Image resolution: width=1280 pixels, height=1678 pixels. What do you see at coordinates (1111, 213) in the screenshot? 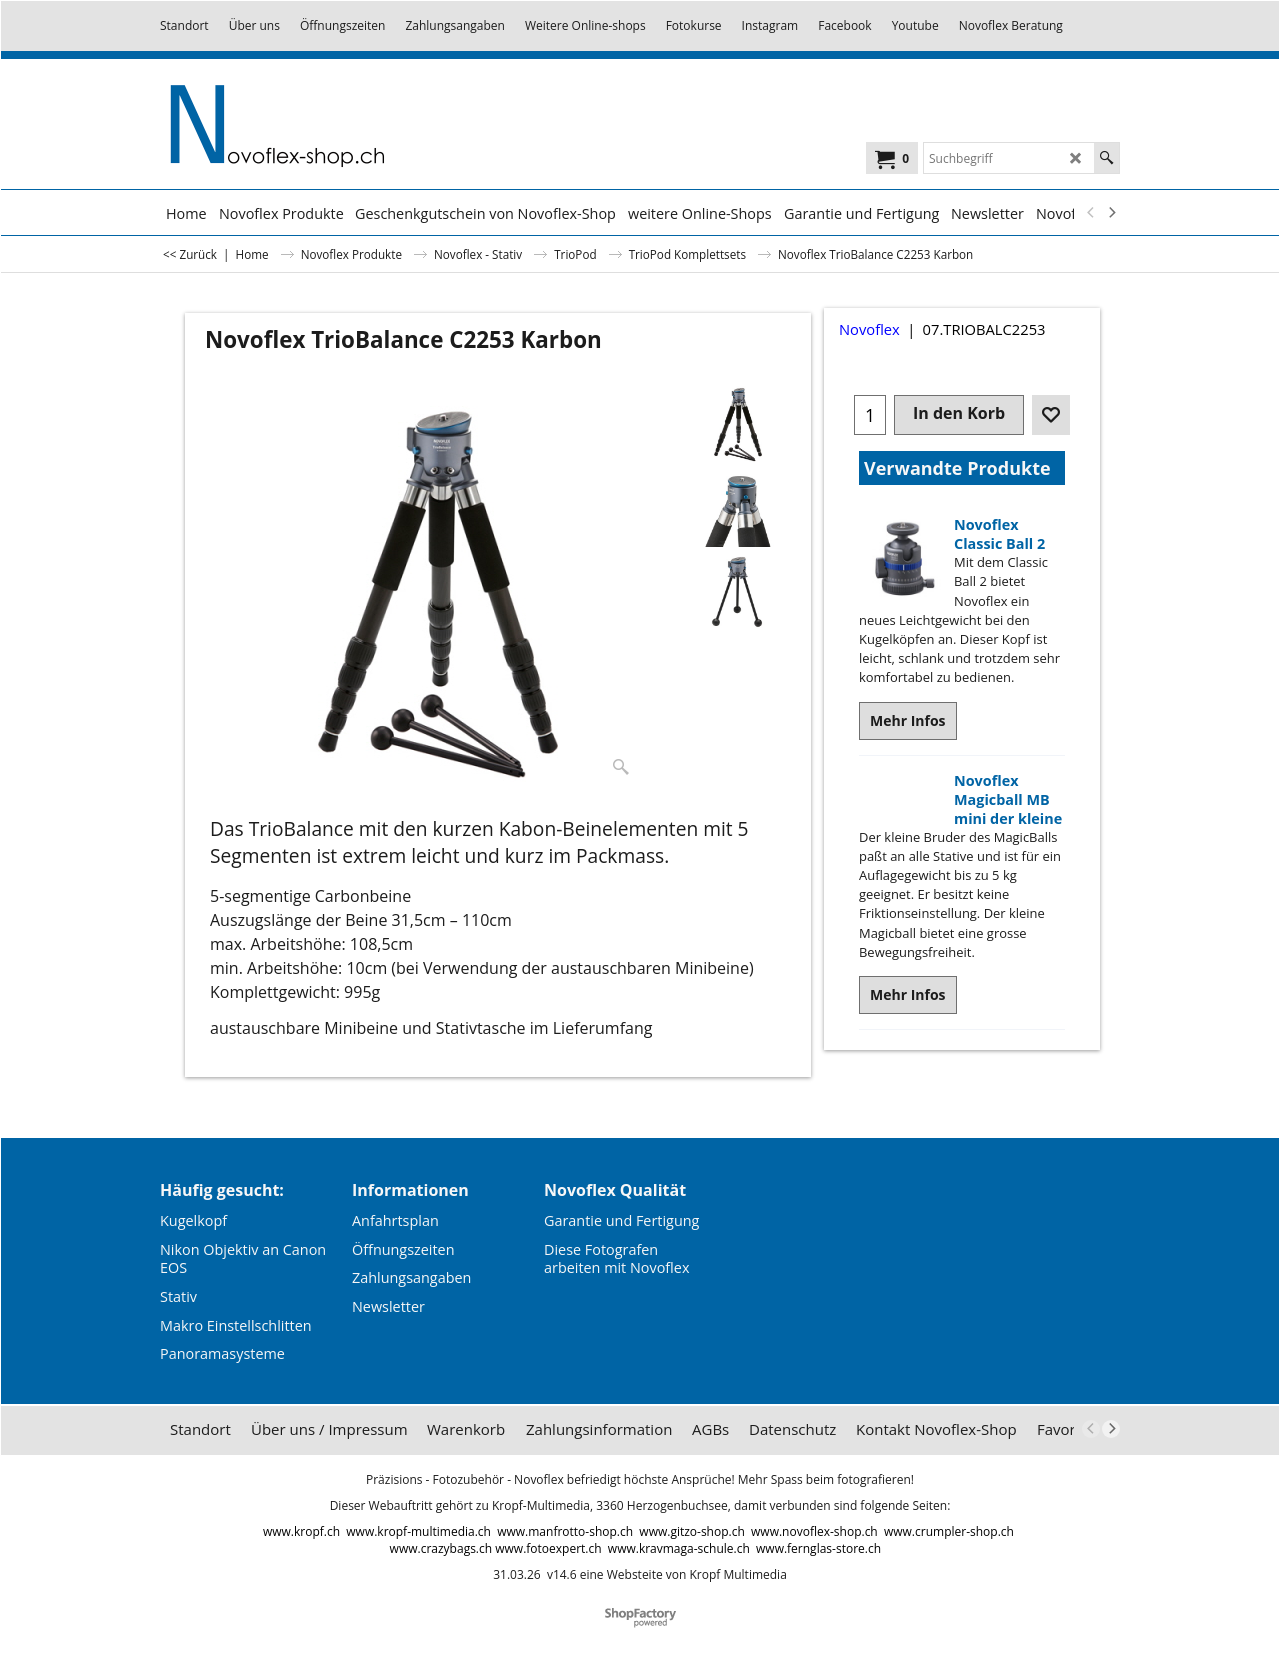
I see `[next]` at bounding box center [1111, 213].